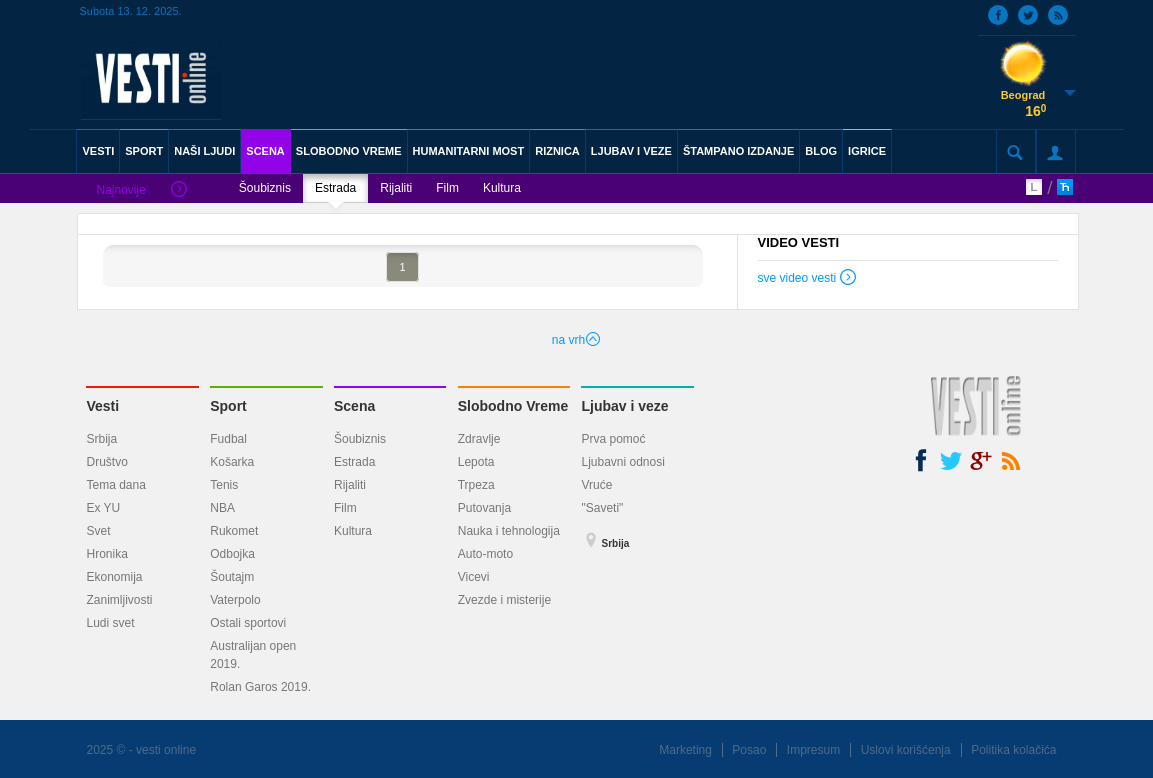 Image resolution: width=1153 pixels, height=778 pixels. What do you see at coordinates (106, 462) in the screenshot?
I see `Društvo` at bounding box center [106, 462].